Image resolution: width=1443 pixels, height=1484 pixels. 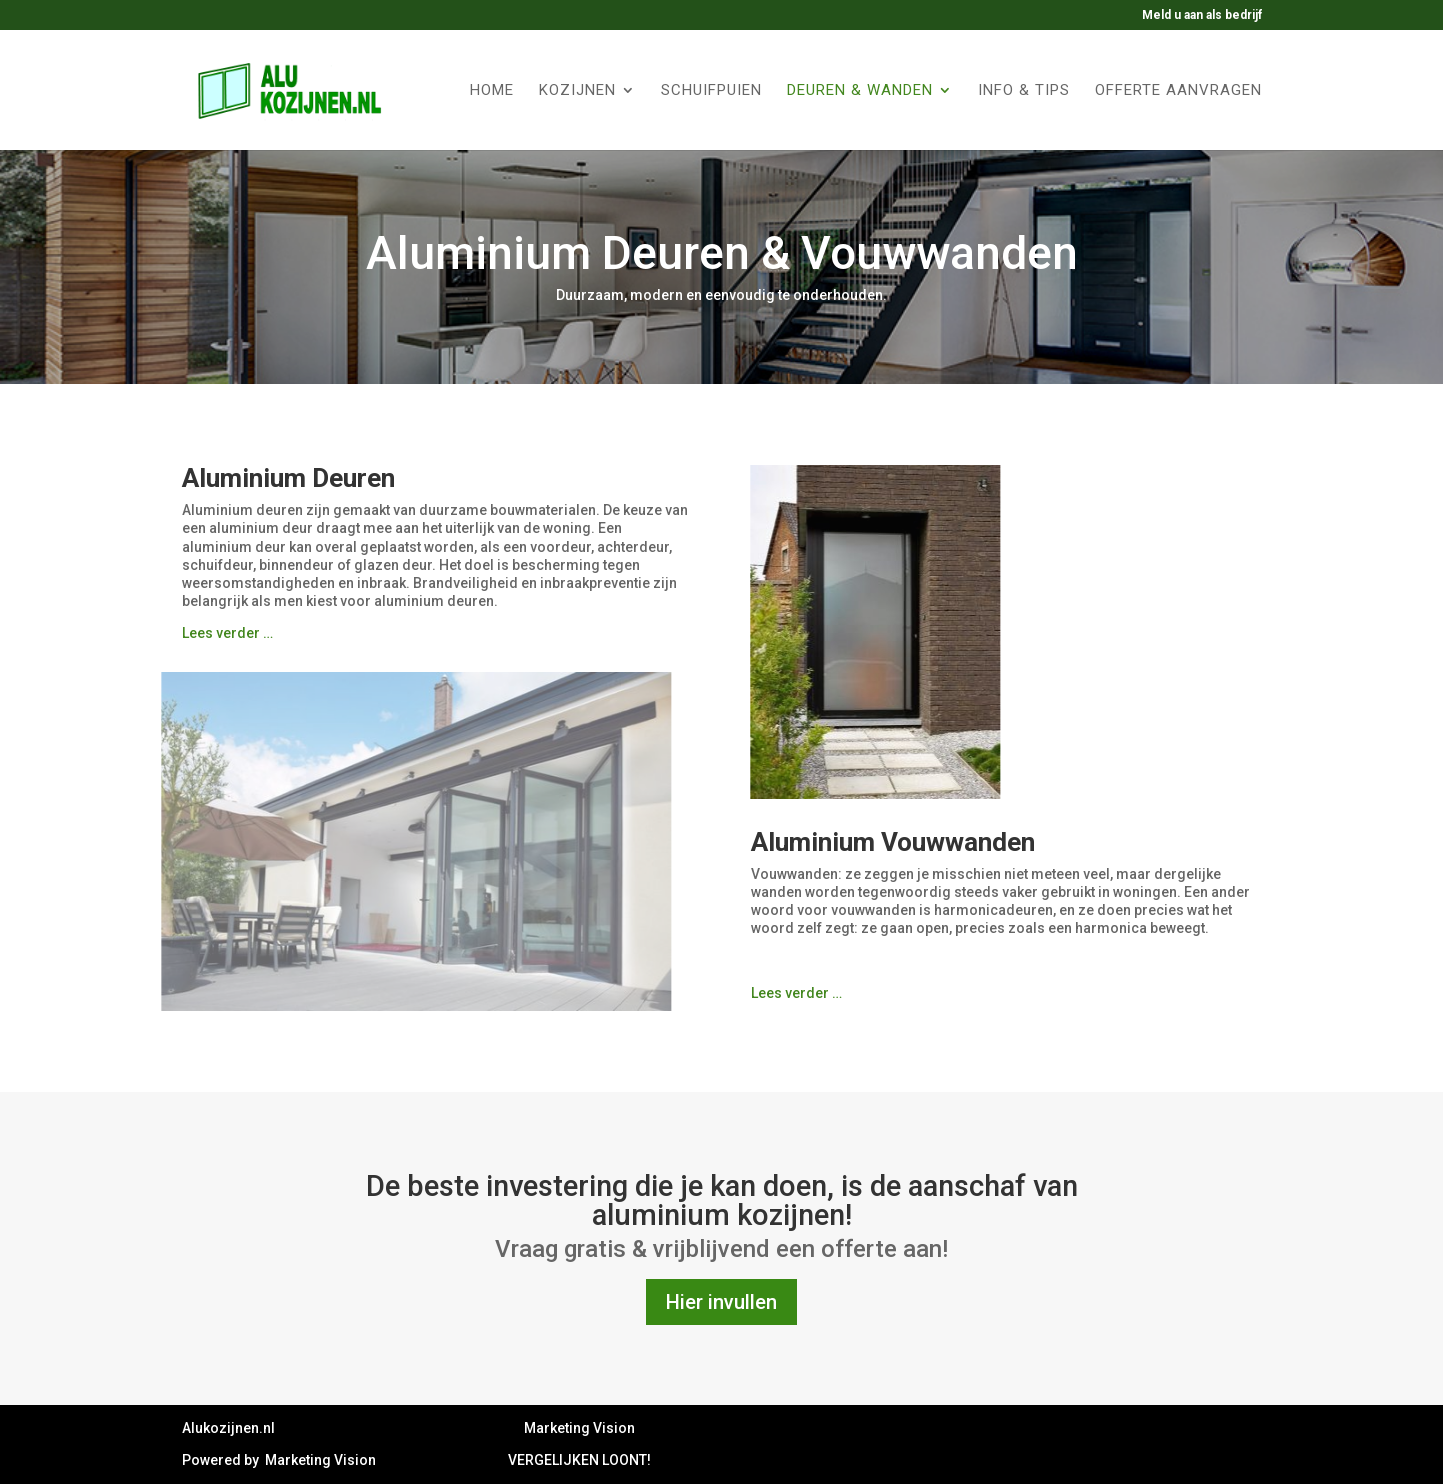 I want to click on Hier invullen, so click(x=721, y=1302).